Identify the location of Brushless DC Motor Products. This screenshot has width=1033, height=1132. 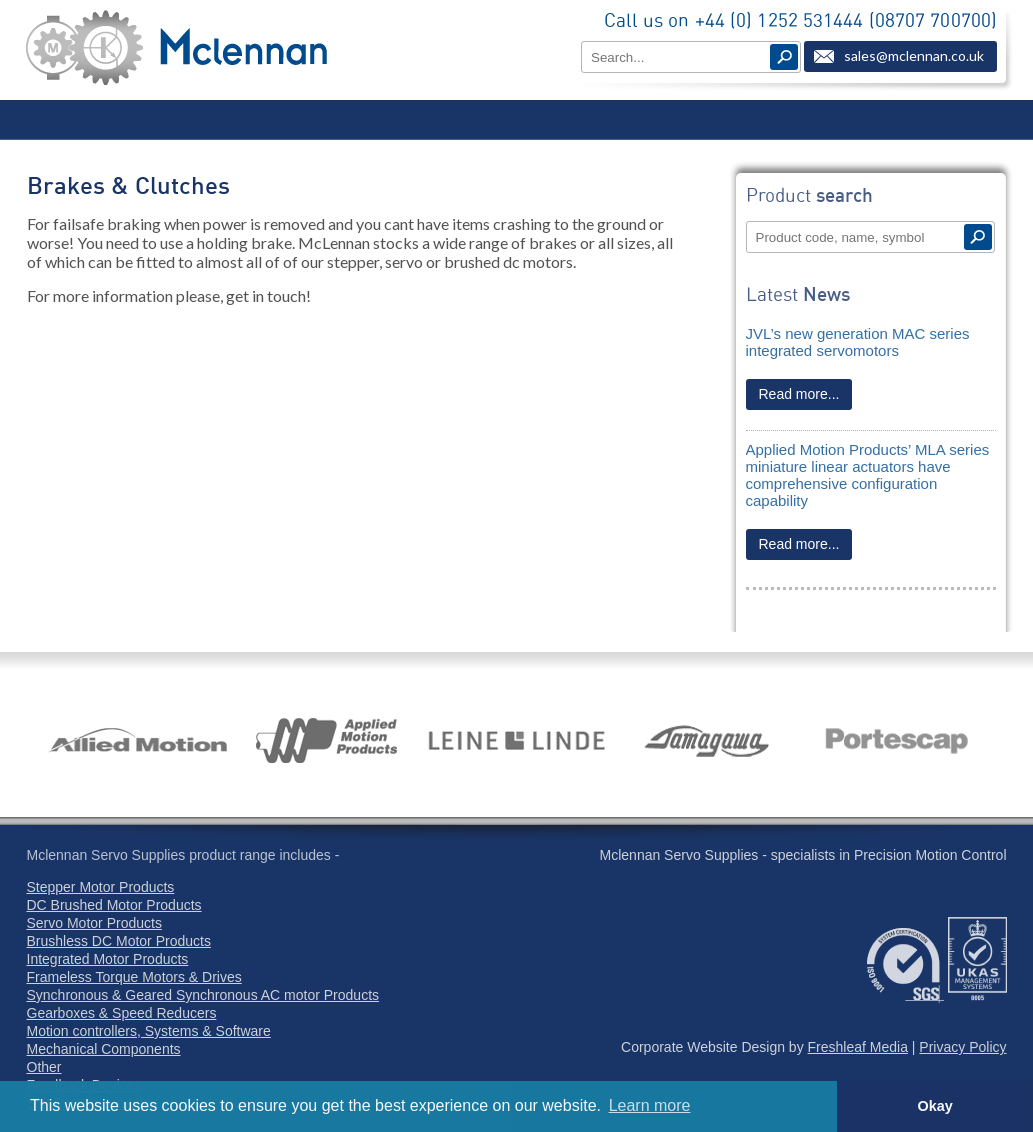
(119, 941).